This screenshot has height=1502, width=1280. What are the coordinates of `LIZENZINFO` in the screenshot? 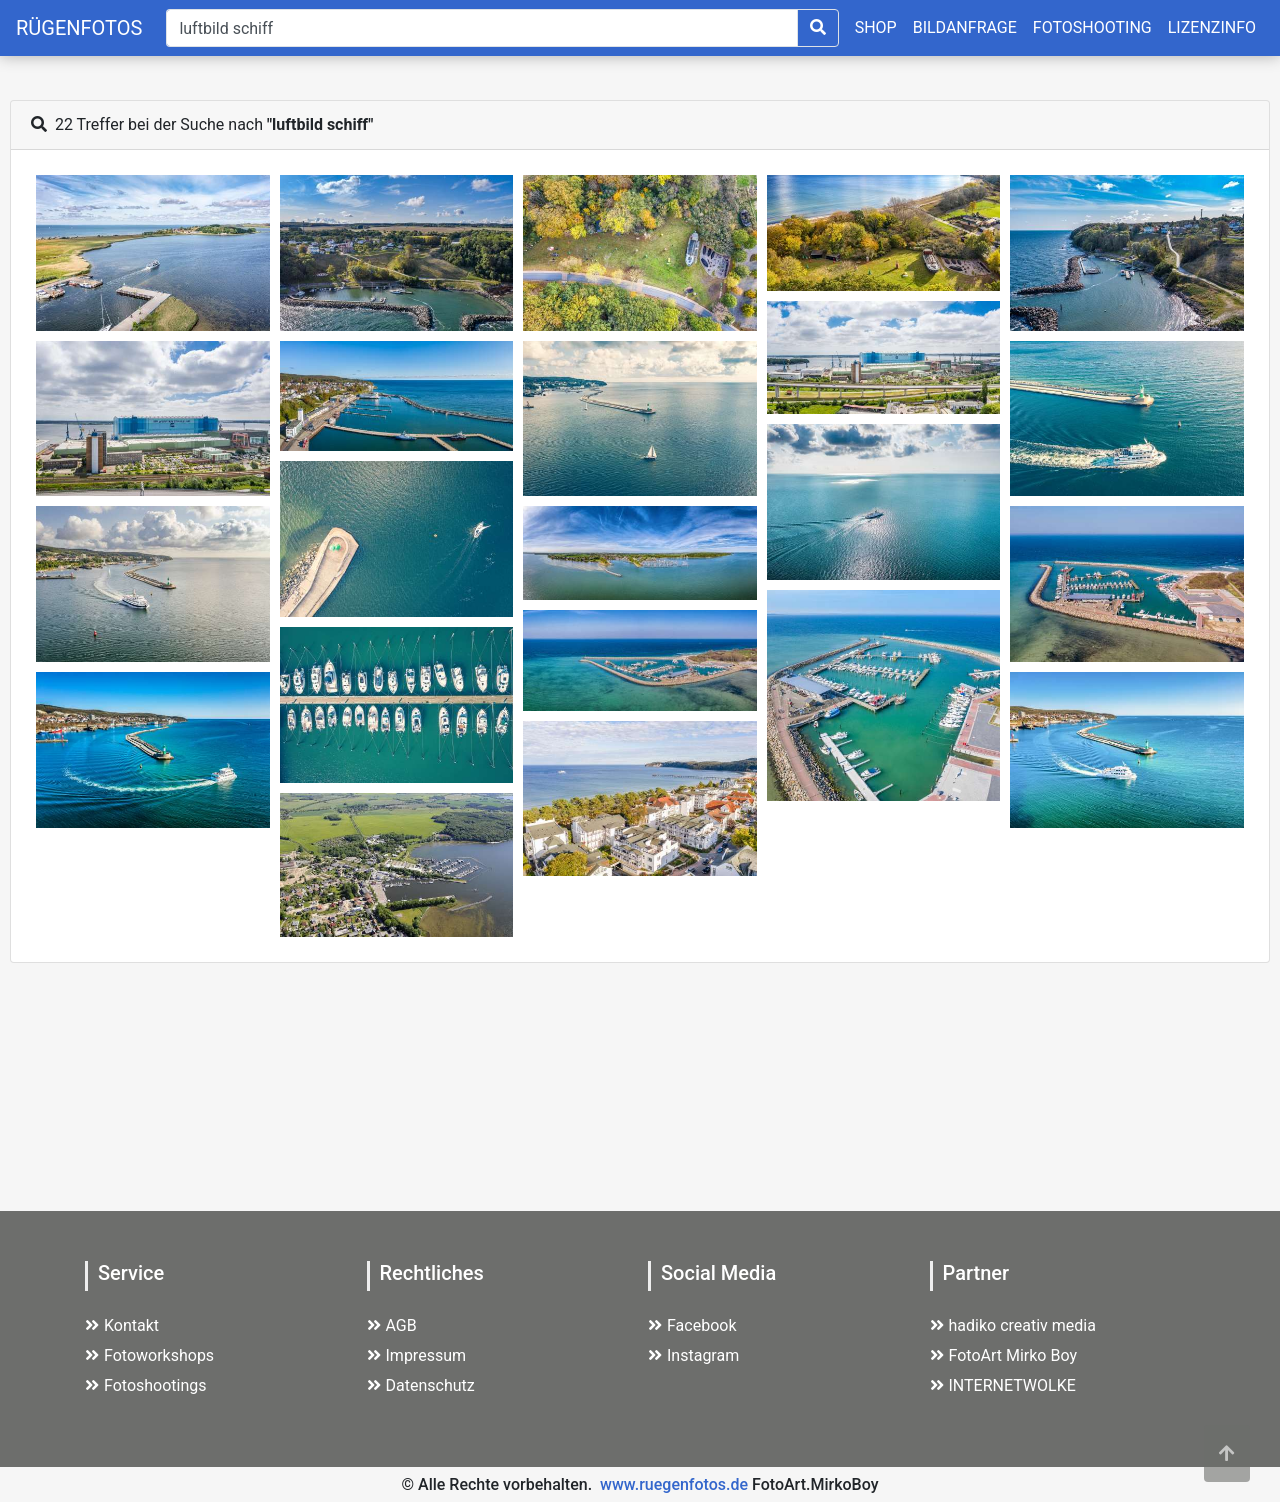 It's located at (1212, 27).